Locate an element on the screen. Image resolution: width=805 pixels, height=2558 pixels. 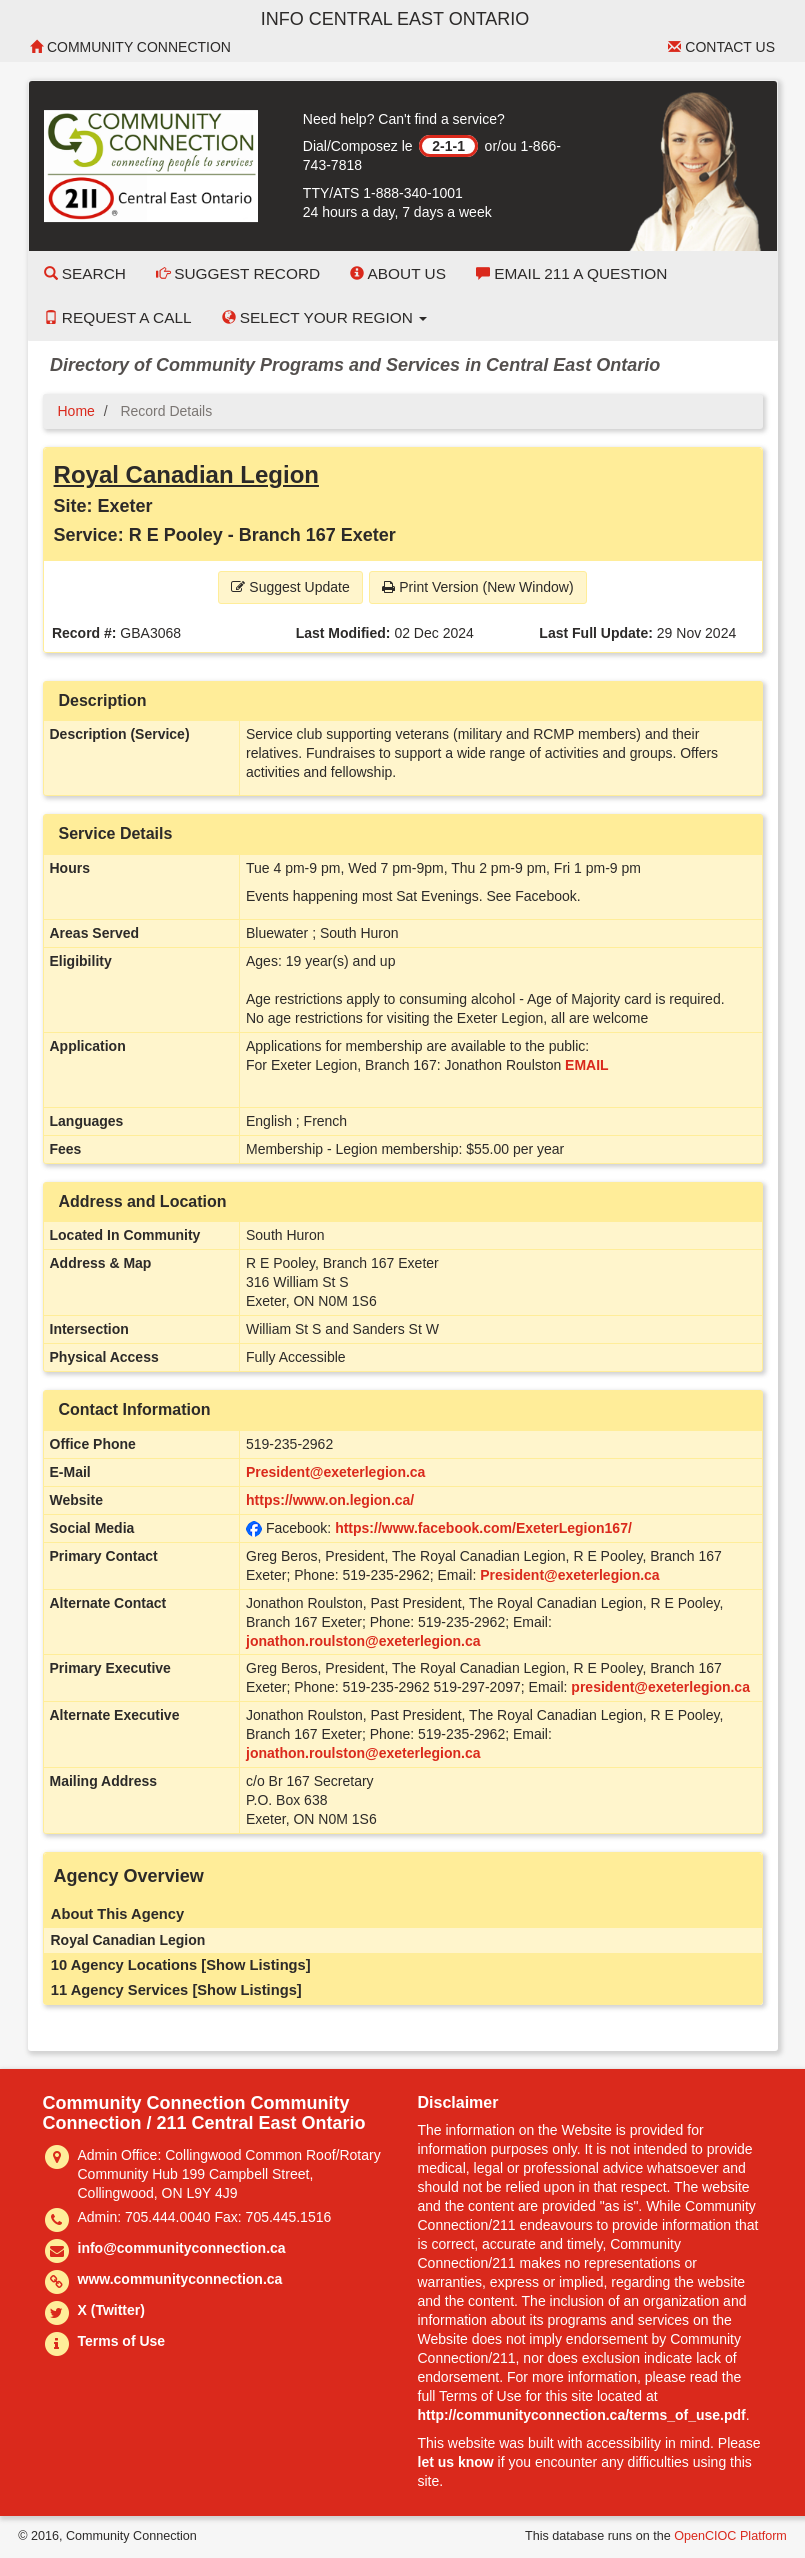
Suggest Update [button] is located at coordinates (290, 587).